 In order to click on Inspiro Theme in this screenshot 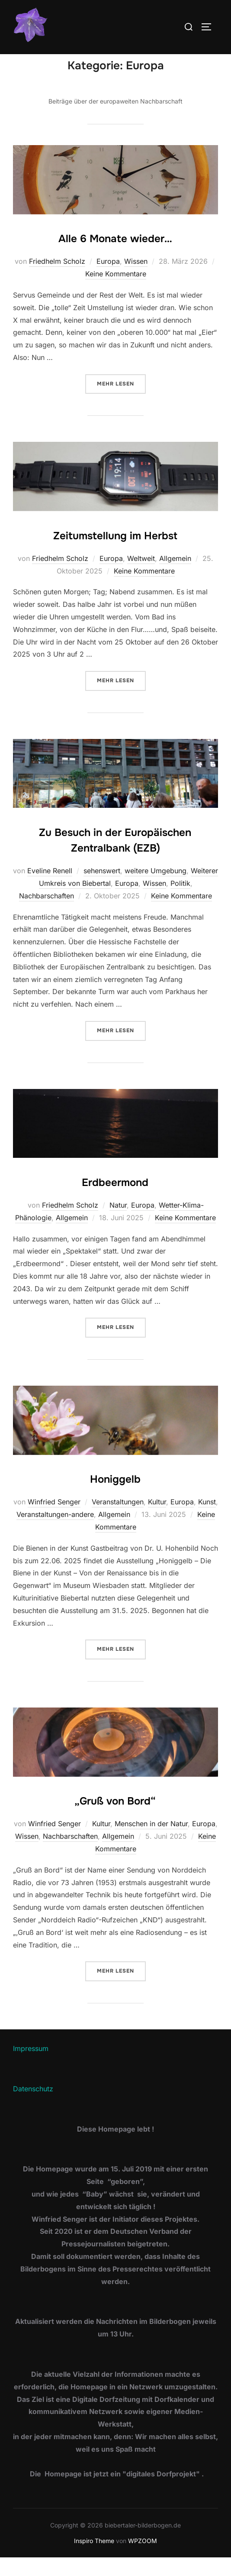, I will do `click(94, 2559)`.